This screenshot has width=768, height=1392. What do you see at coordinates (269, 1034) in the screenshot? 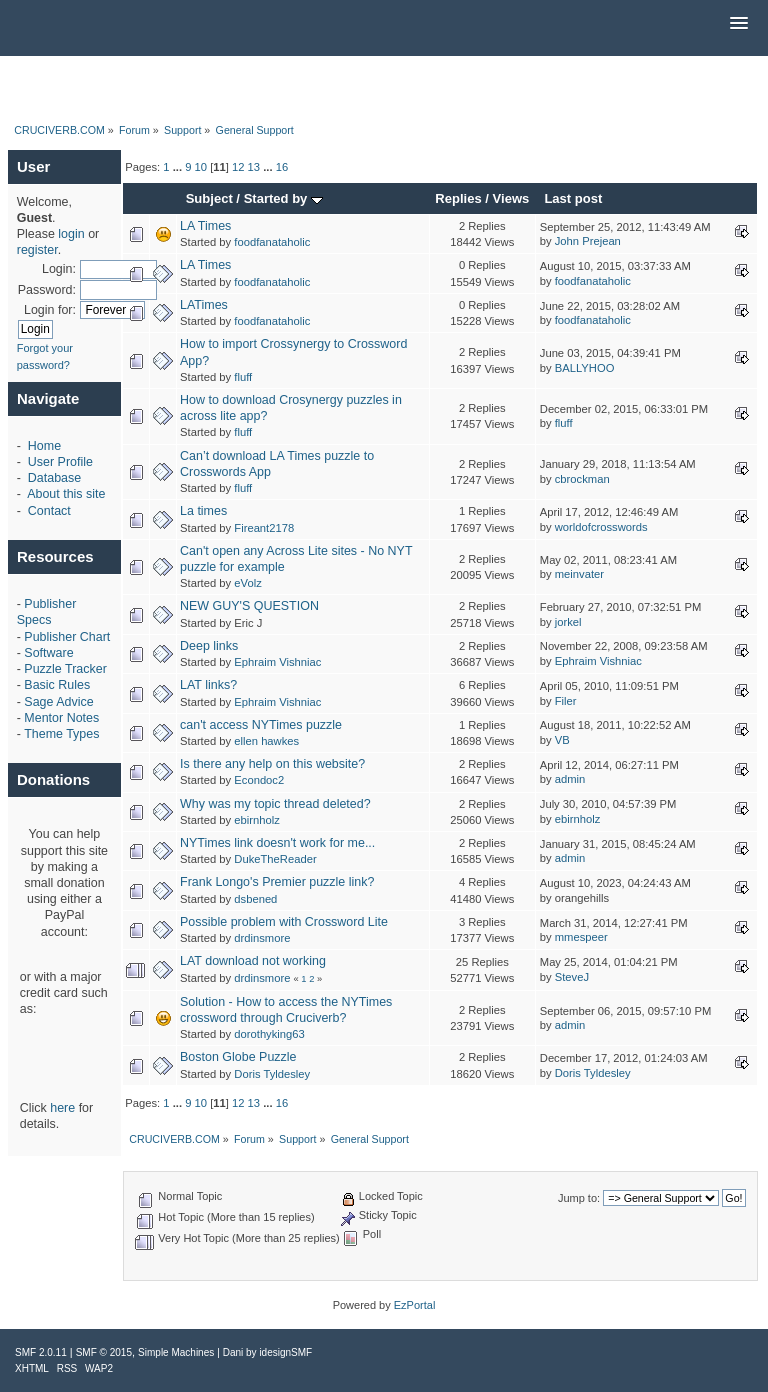
I see `dorothyking63` at bounding box center [269, 1034].